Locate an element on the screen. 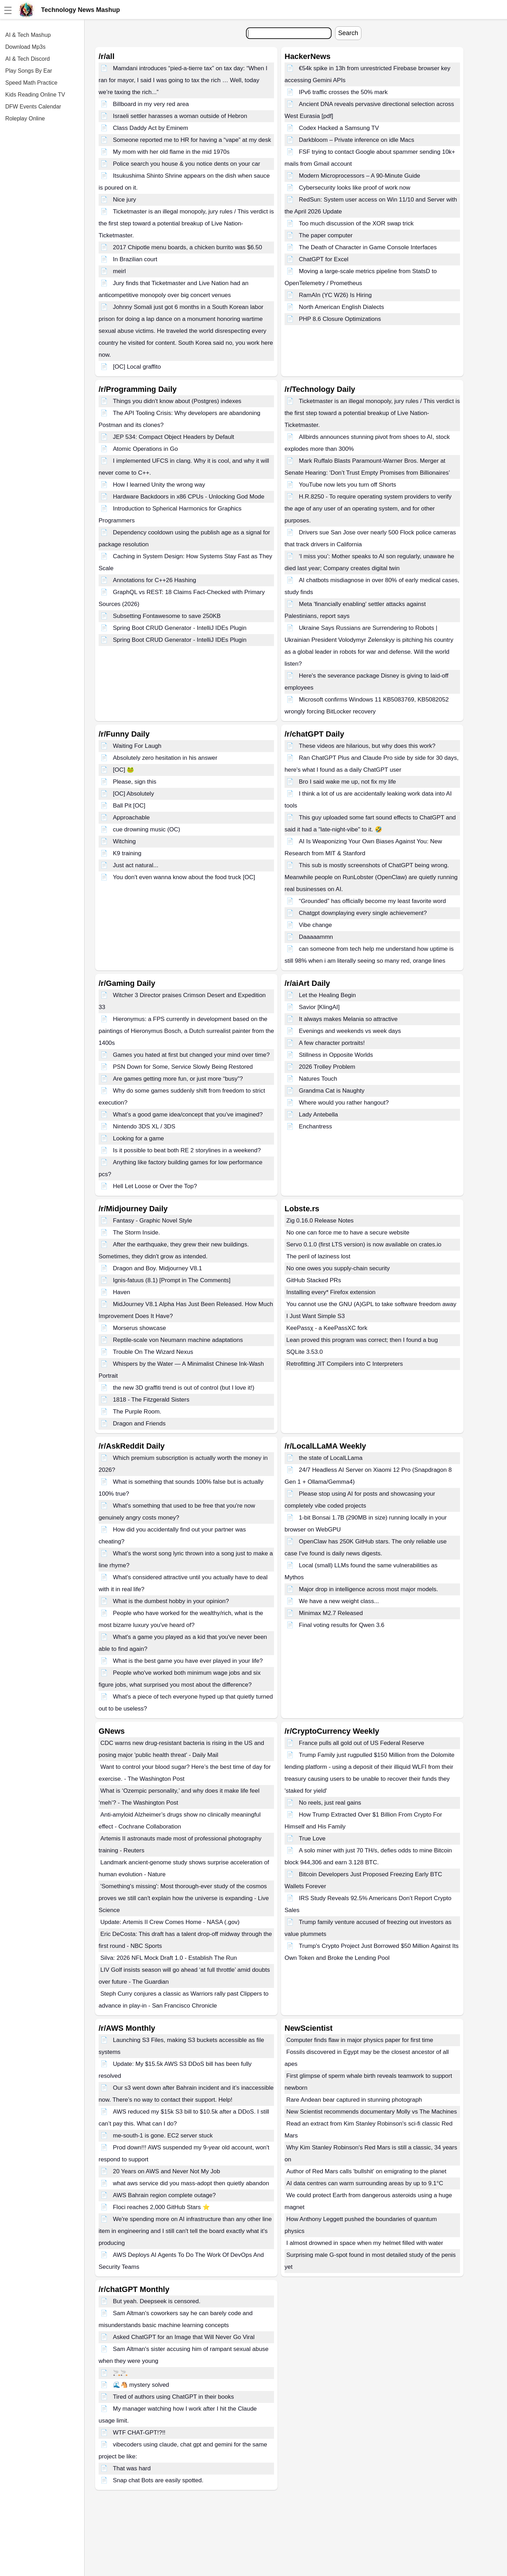  These videos are hilarious, but why does this work? is located at coordinates (367, 746).